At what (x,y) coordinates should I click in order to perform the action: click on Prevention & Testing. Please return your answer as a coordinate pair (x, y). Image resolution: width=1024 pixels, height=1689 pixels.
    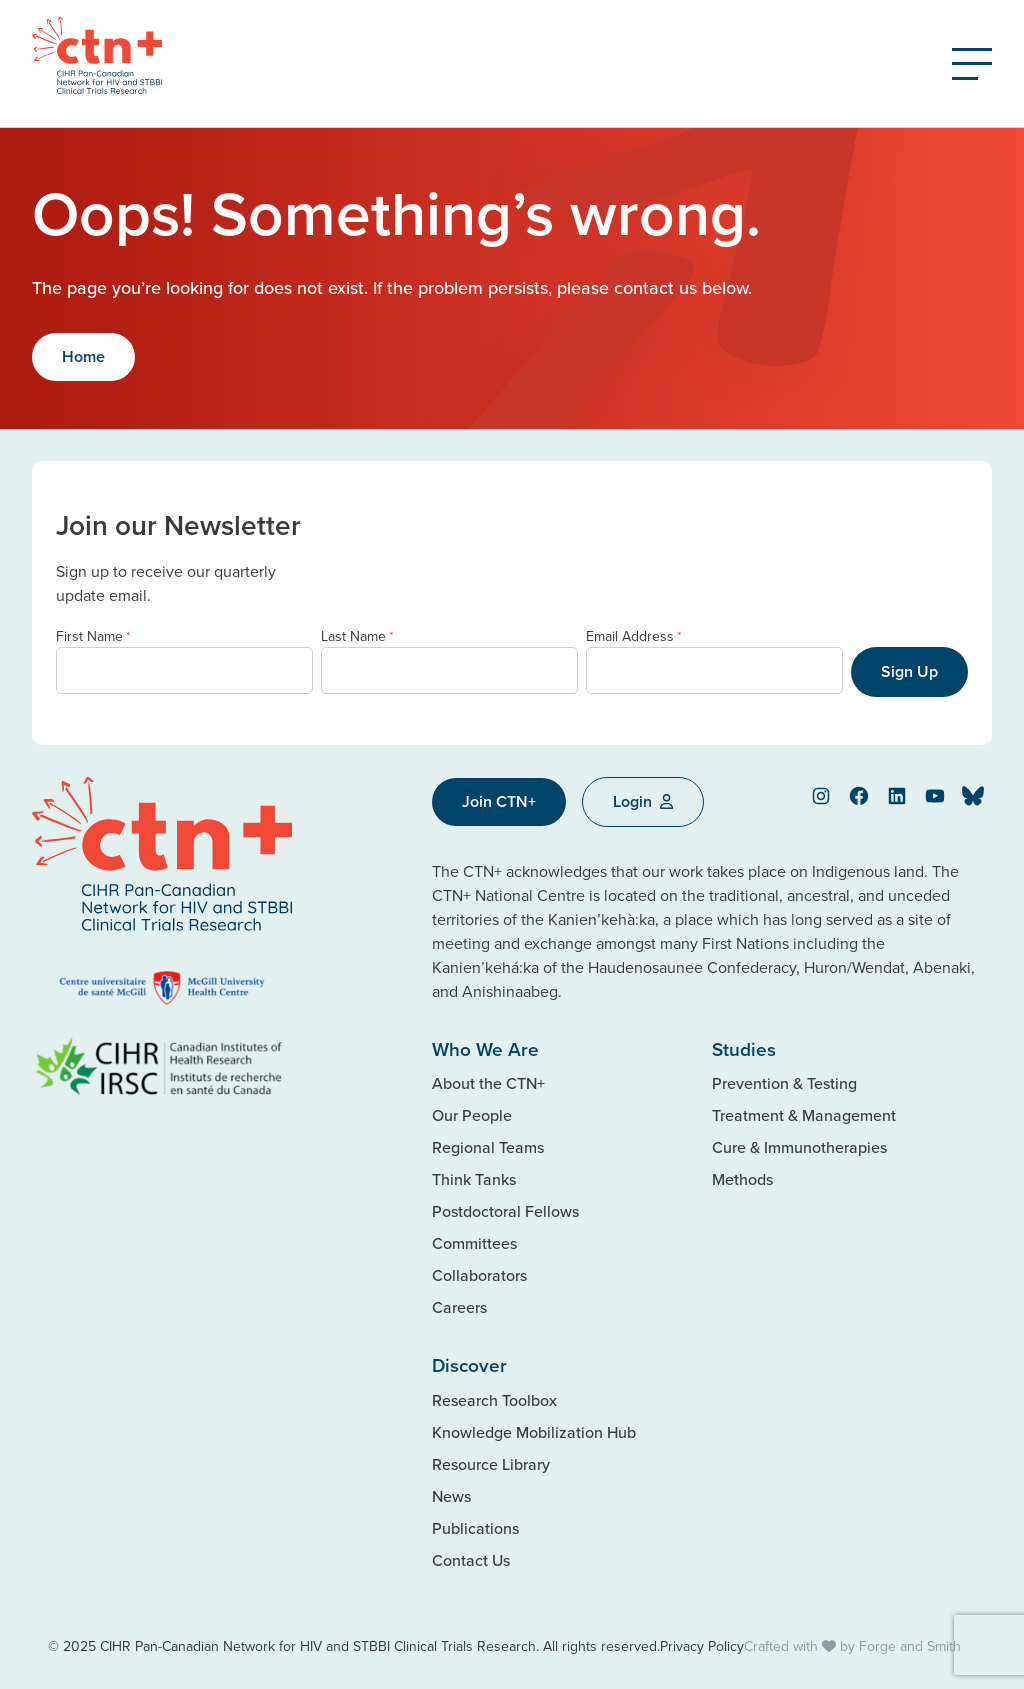
    Looking at the image, I should click on (784, 1083).